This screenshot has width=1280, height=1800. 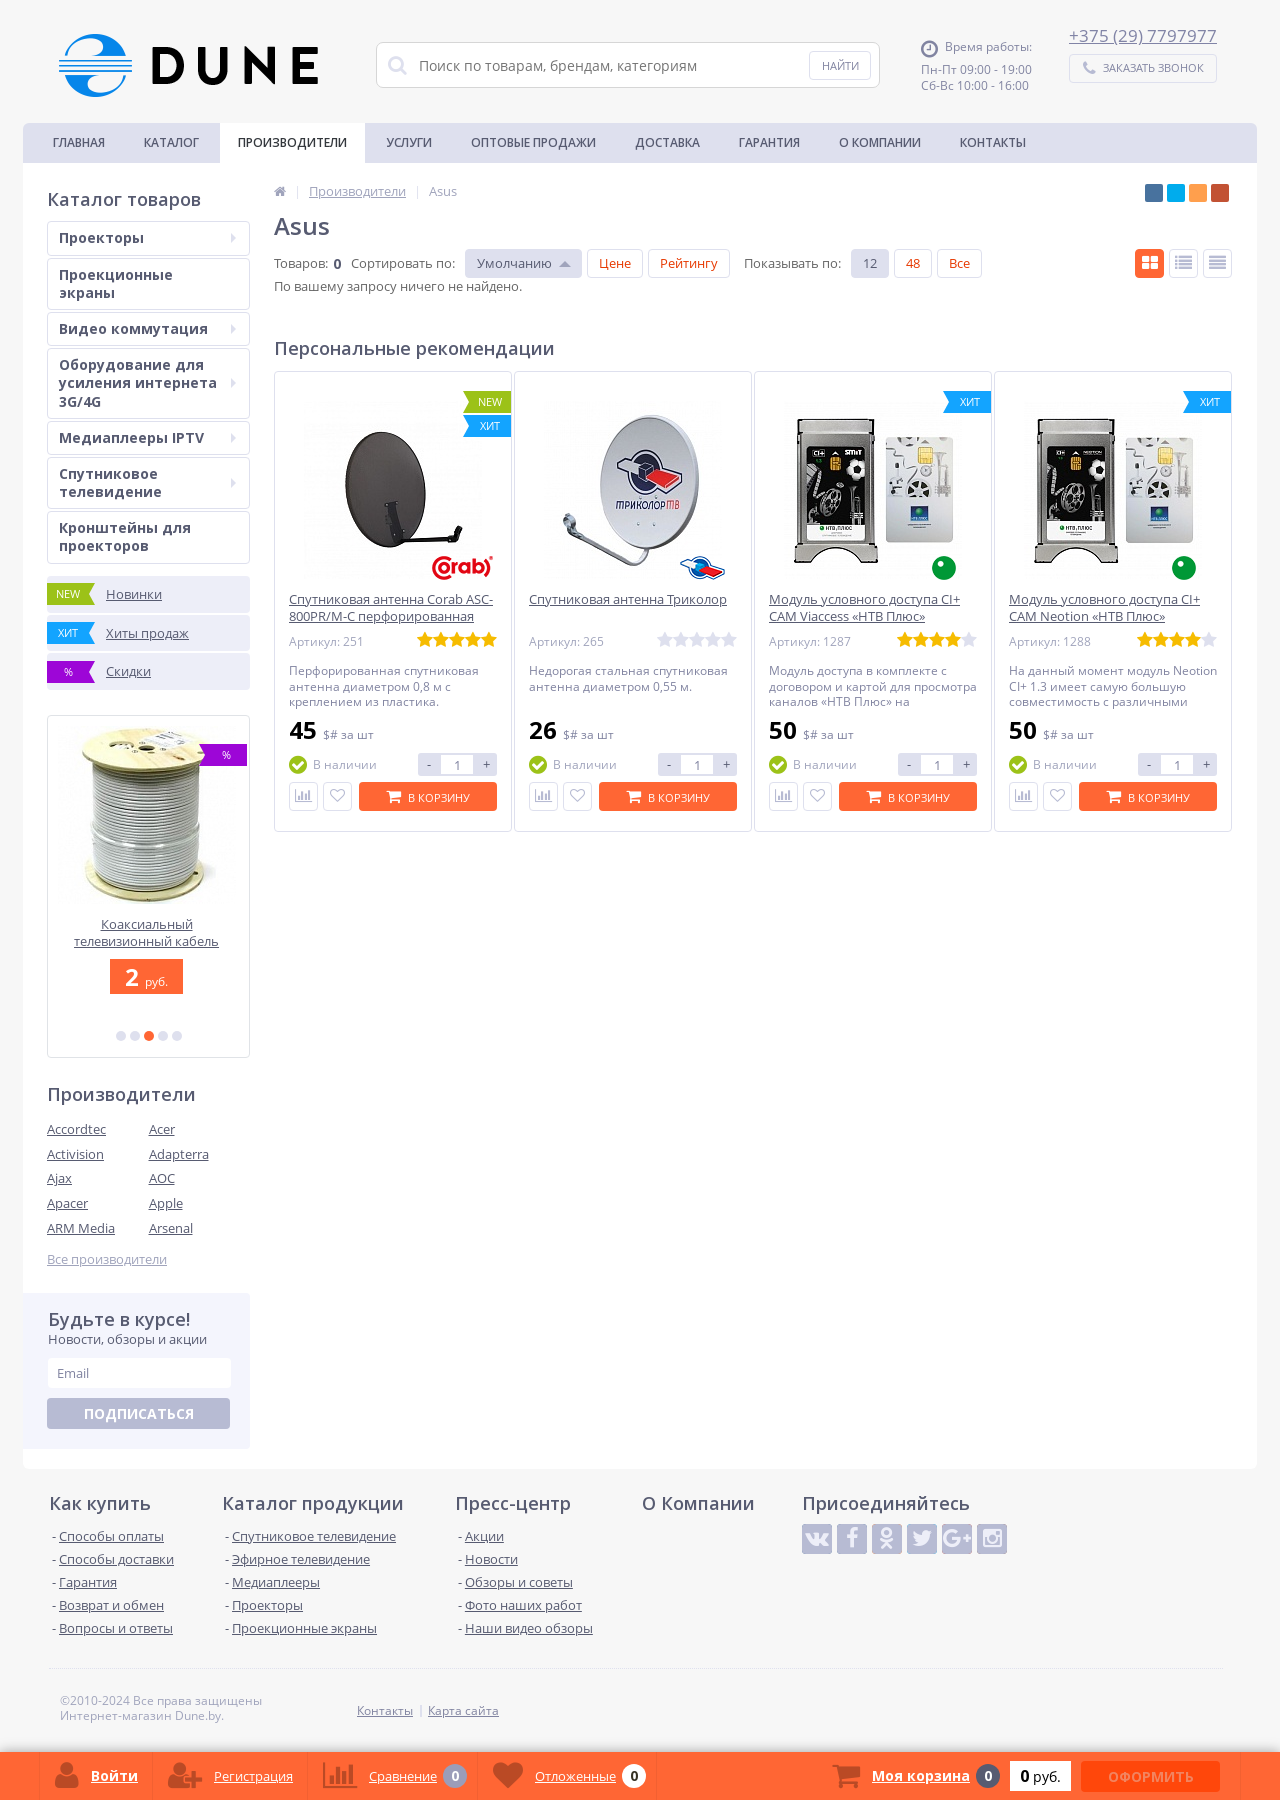 I want to click on Цене, so click(x=615, y=263).